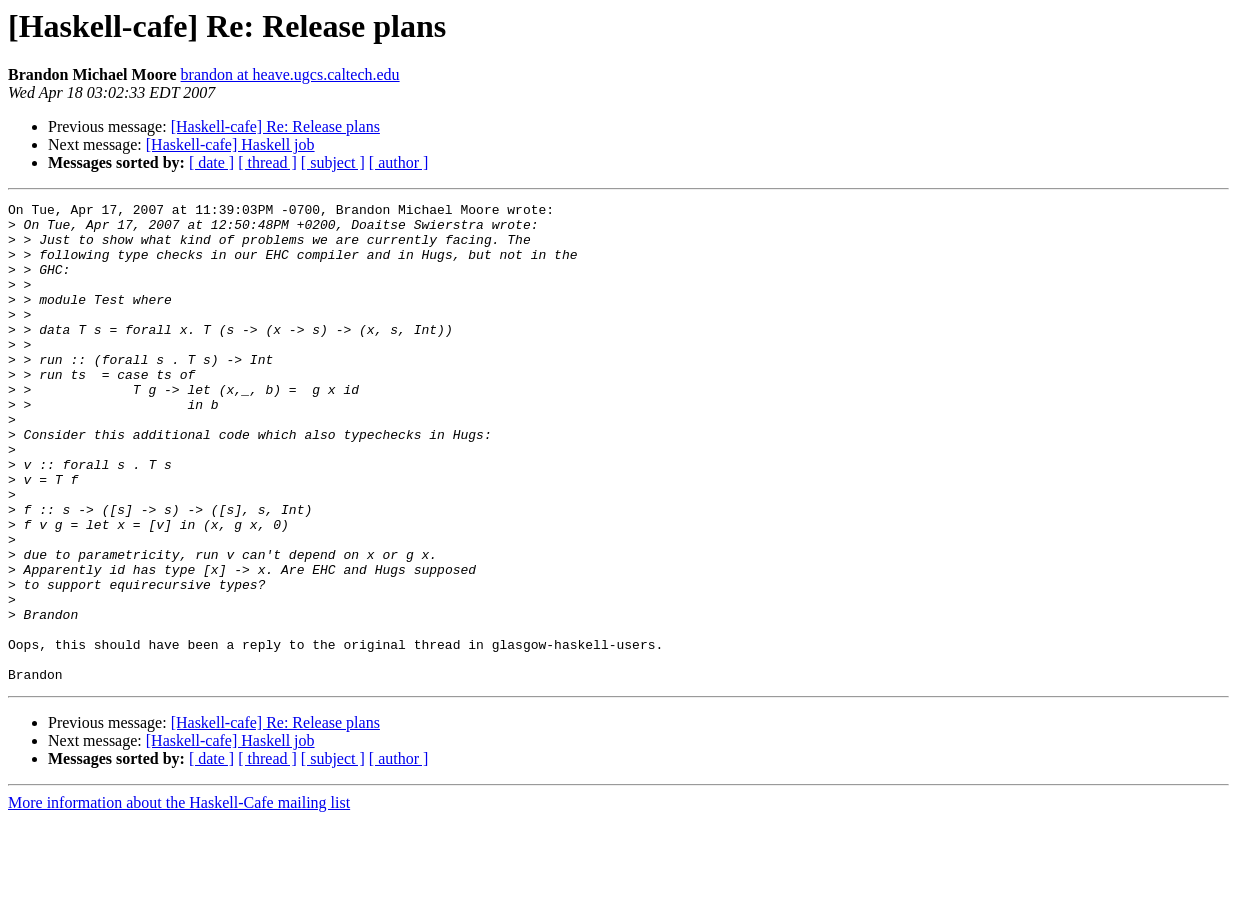 The width and height of the screenshot is (1237, 916). I want to click on [Haskell-cafe] Haskell job, so click(230, 144).